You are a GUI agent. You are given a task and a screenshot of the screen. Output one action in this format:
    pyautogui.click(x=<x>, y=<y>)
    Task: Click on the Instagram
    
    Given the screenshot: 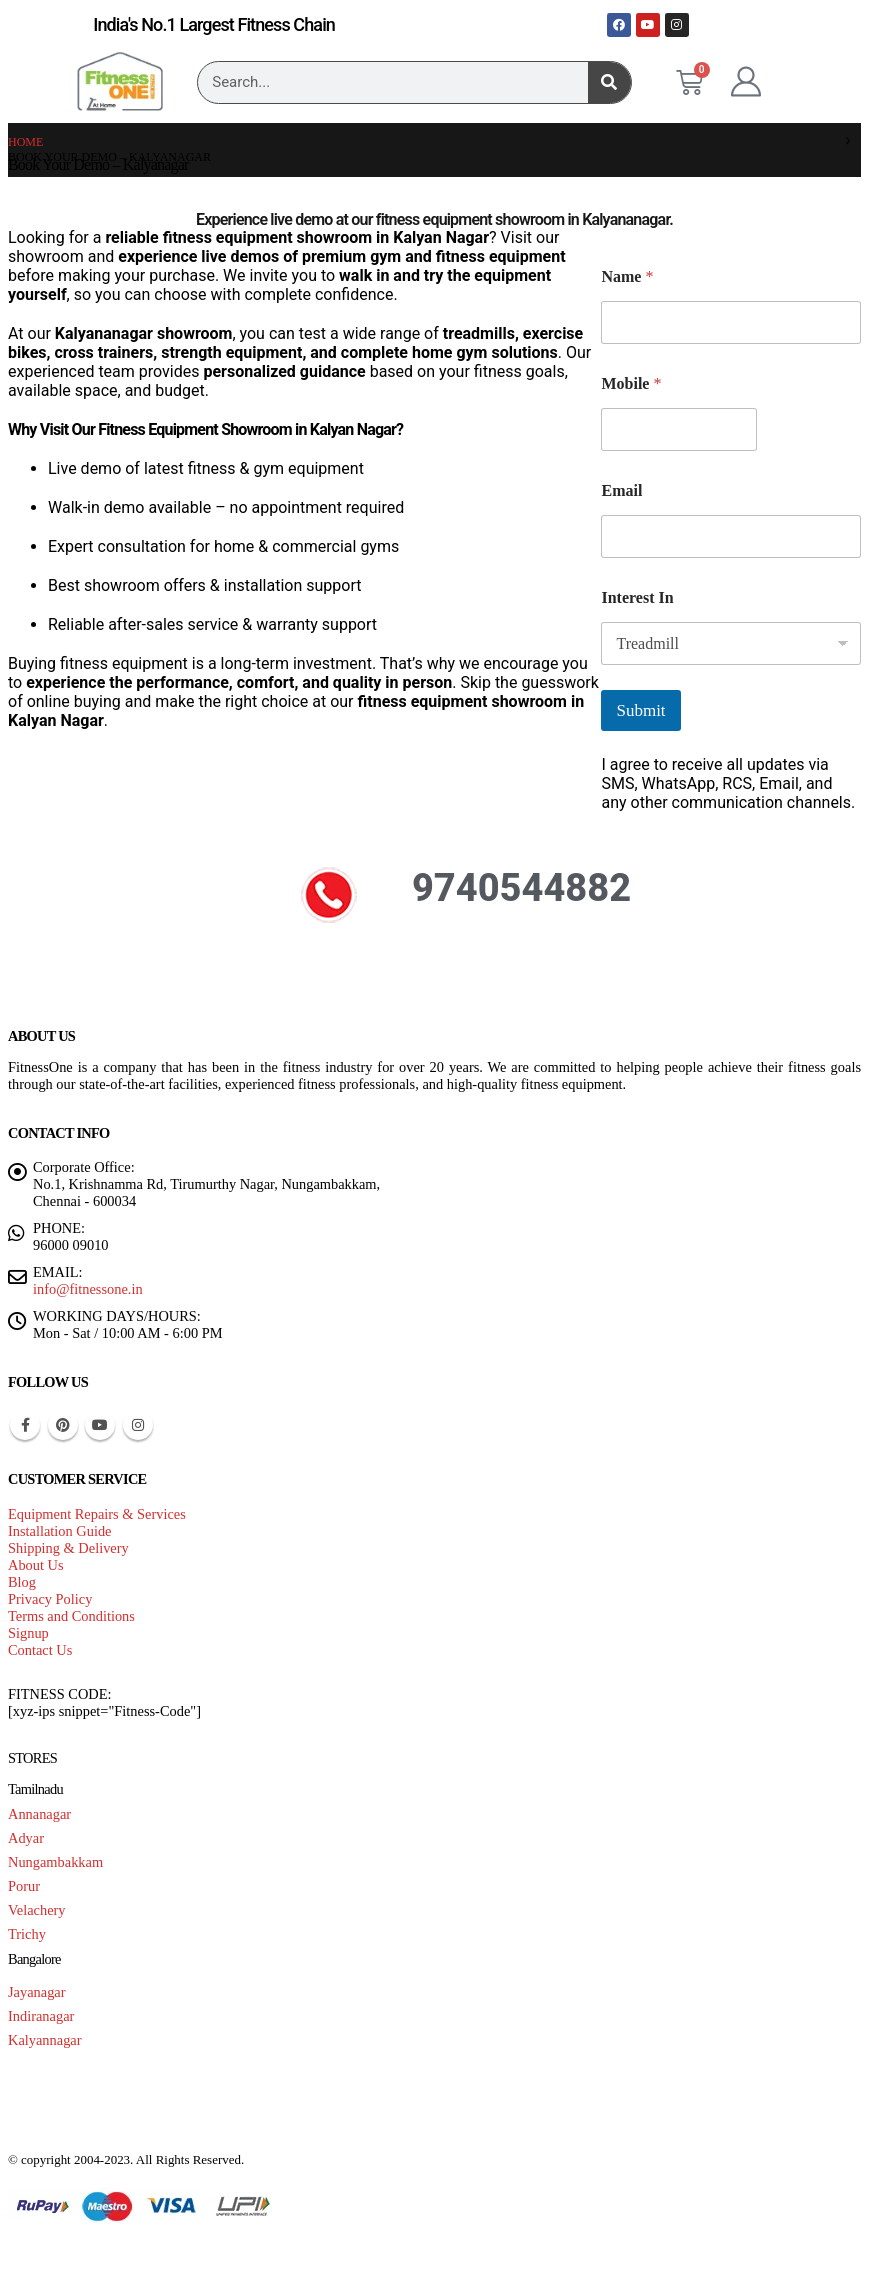 What is the action you would take?
    pyautogui.click(x=138, y=1425)
    